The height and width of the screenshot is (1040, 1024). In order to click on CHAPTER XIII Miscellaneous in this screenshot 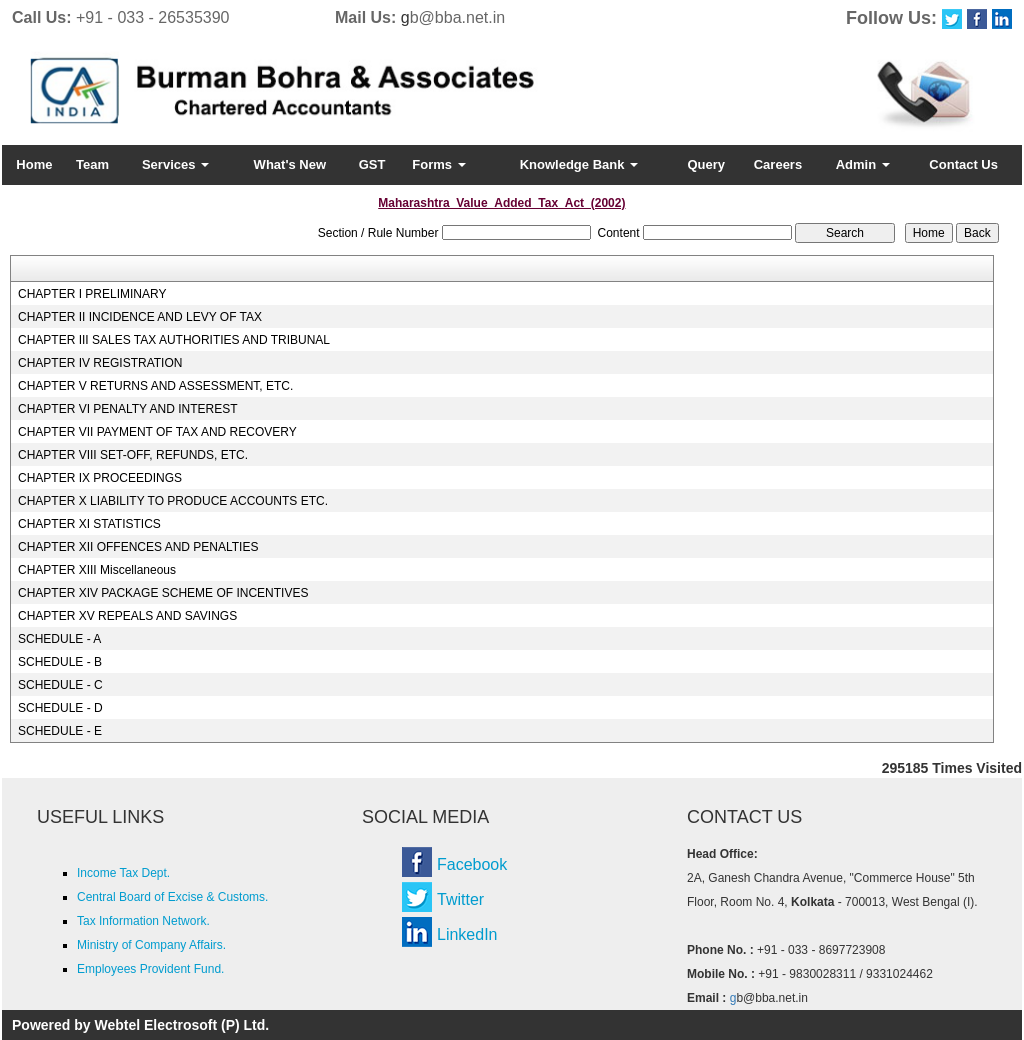, I will do `click(97, 570)`.